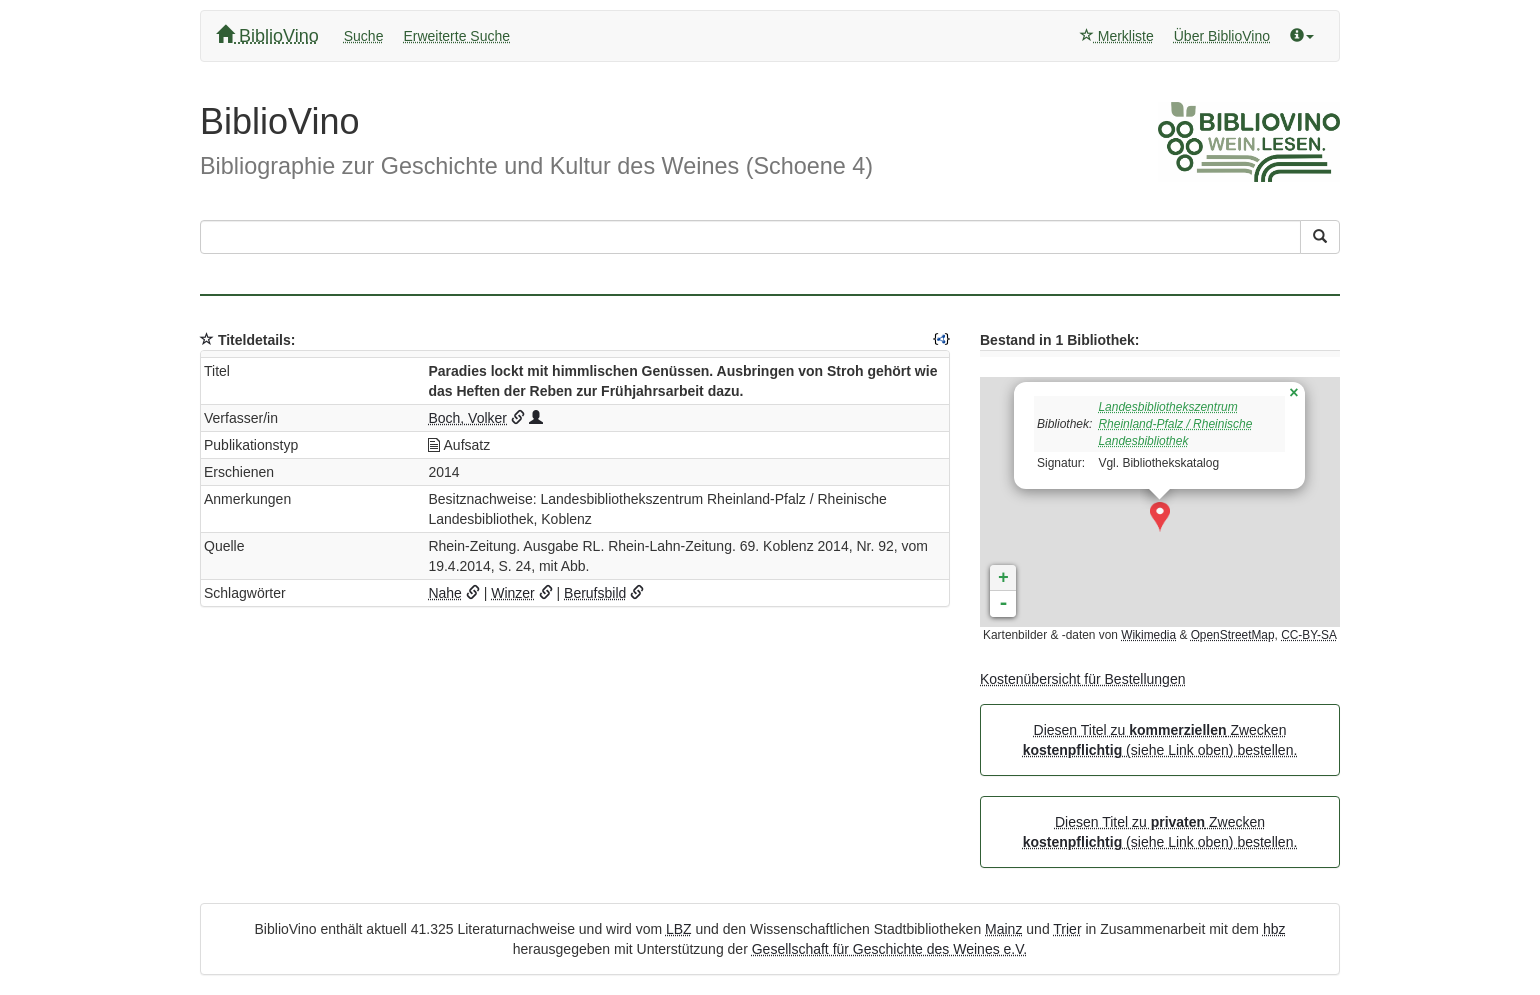 Image resolution: width=1540 pixels, height=995 pixels. I want to click on hbz, so click(1274, 929).